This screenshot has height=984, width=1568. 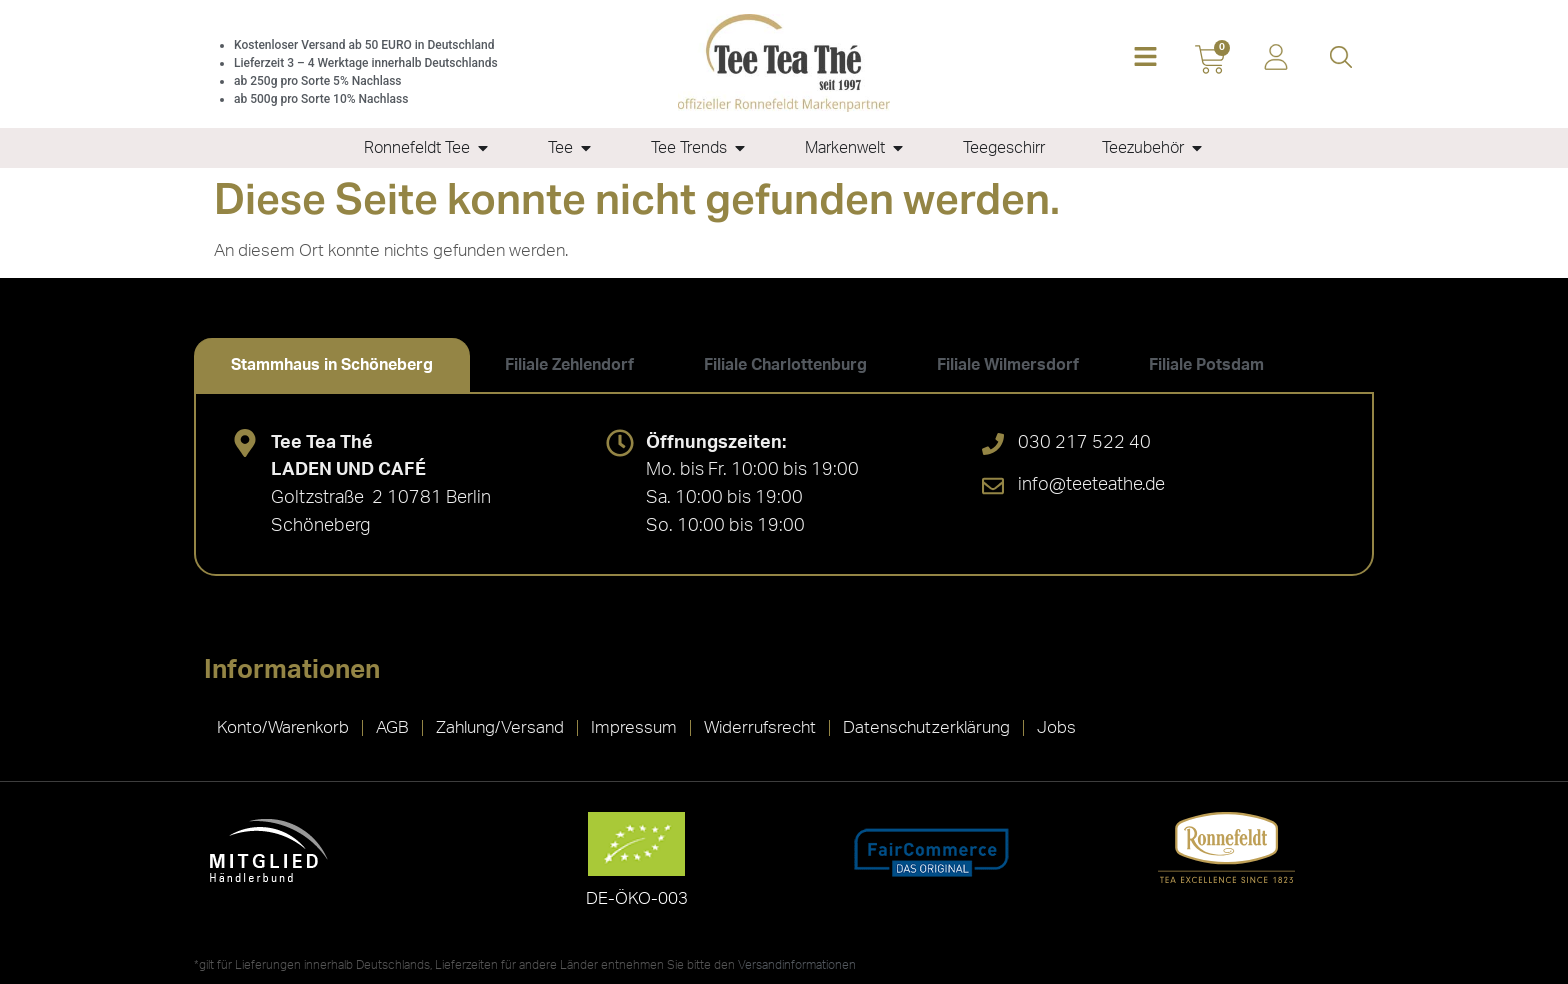 I want to click on Jobs, so click(x=1056, y=727).